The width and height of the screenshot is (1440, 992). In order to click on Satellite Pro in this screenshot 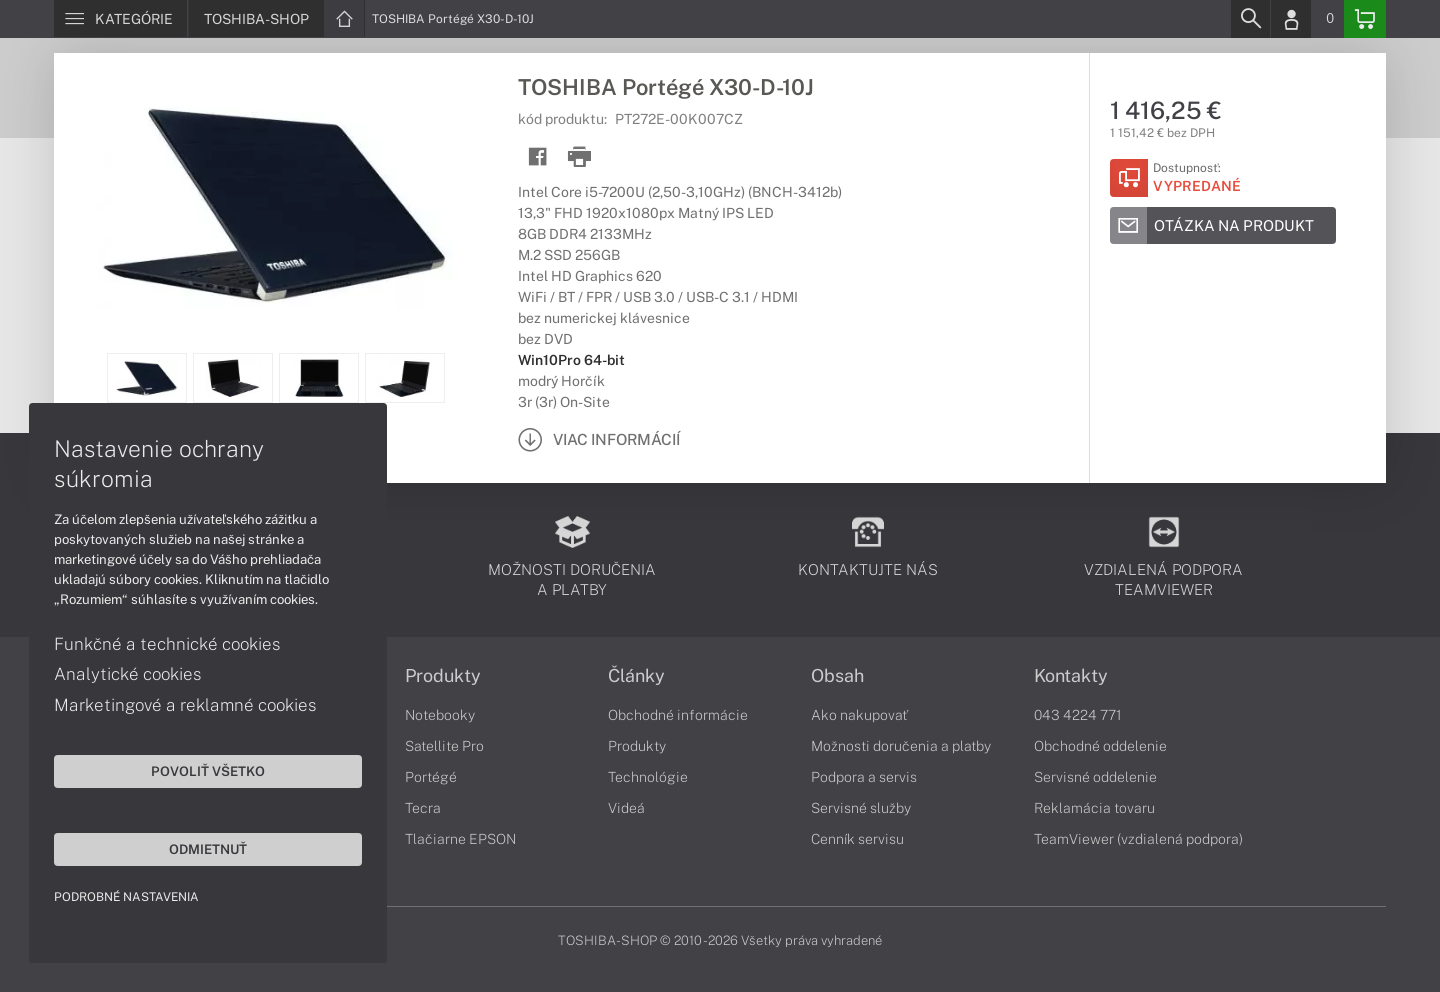, I will do `click(444, 746)`.